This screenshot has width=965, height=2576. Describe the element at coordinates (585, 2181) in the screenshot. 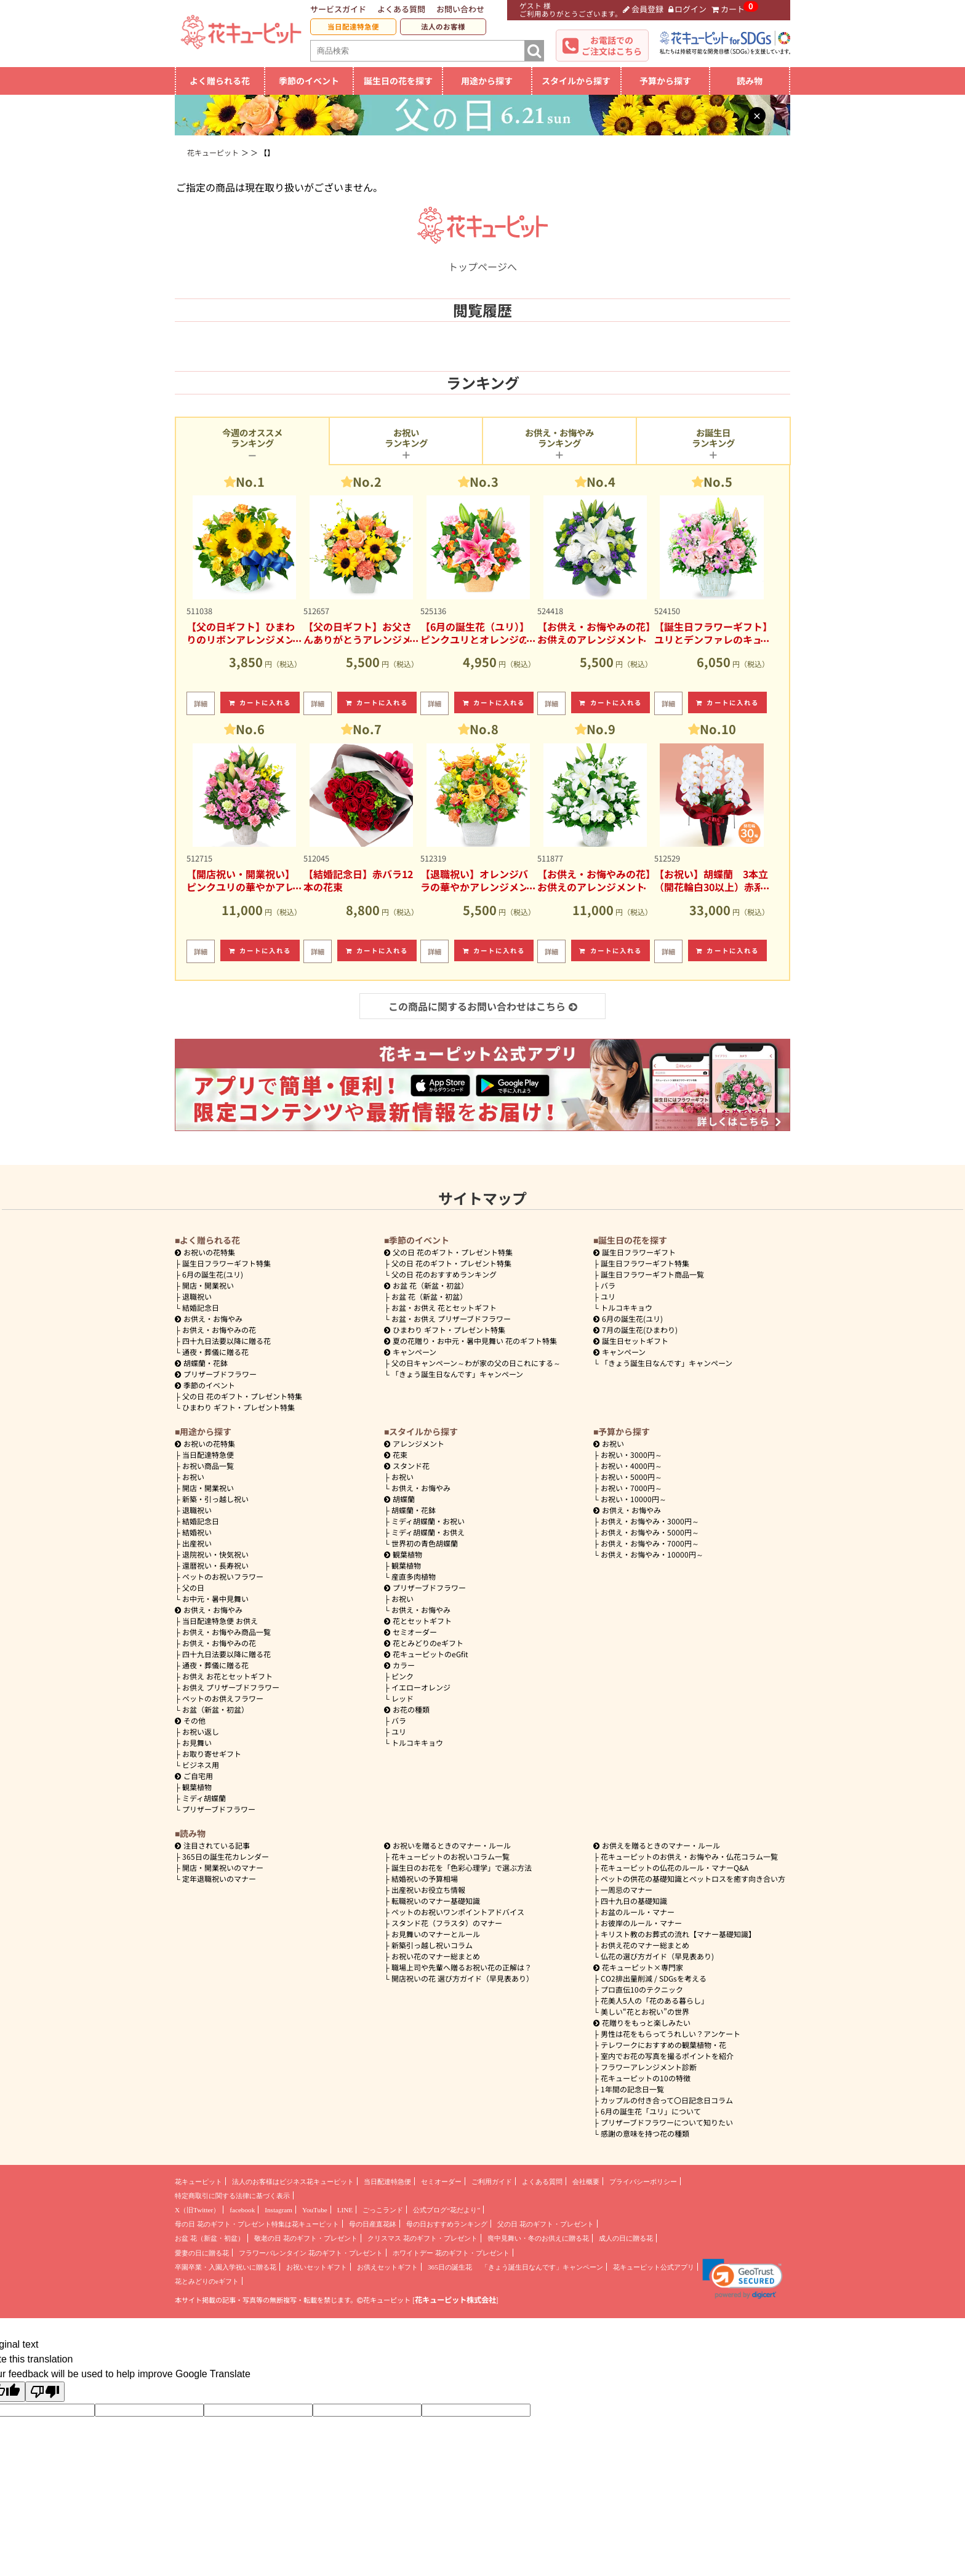

I see `会社概要` at that location.